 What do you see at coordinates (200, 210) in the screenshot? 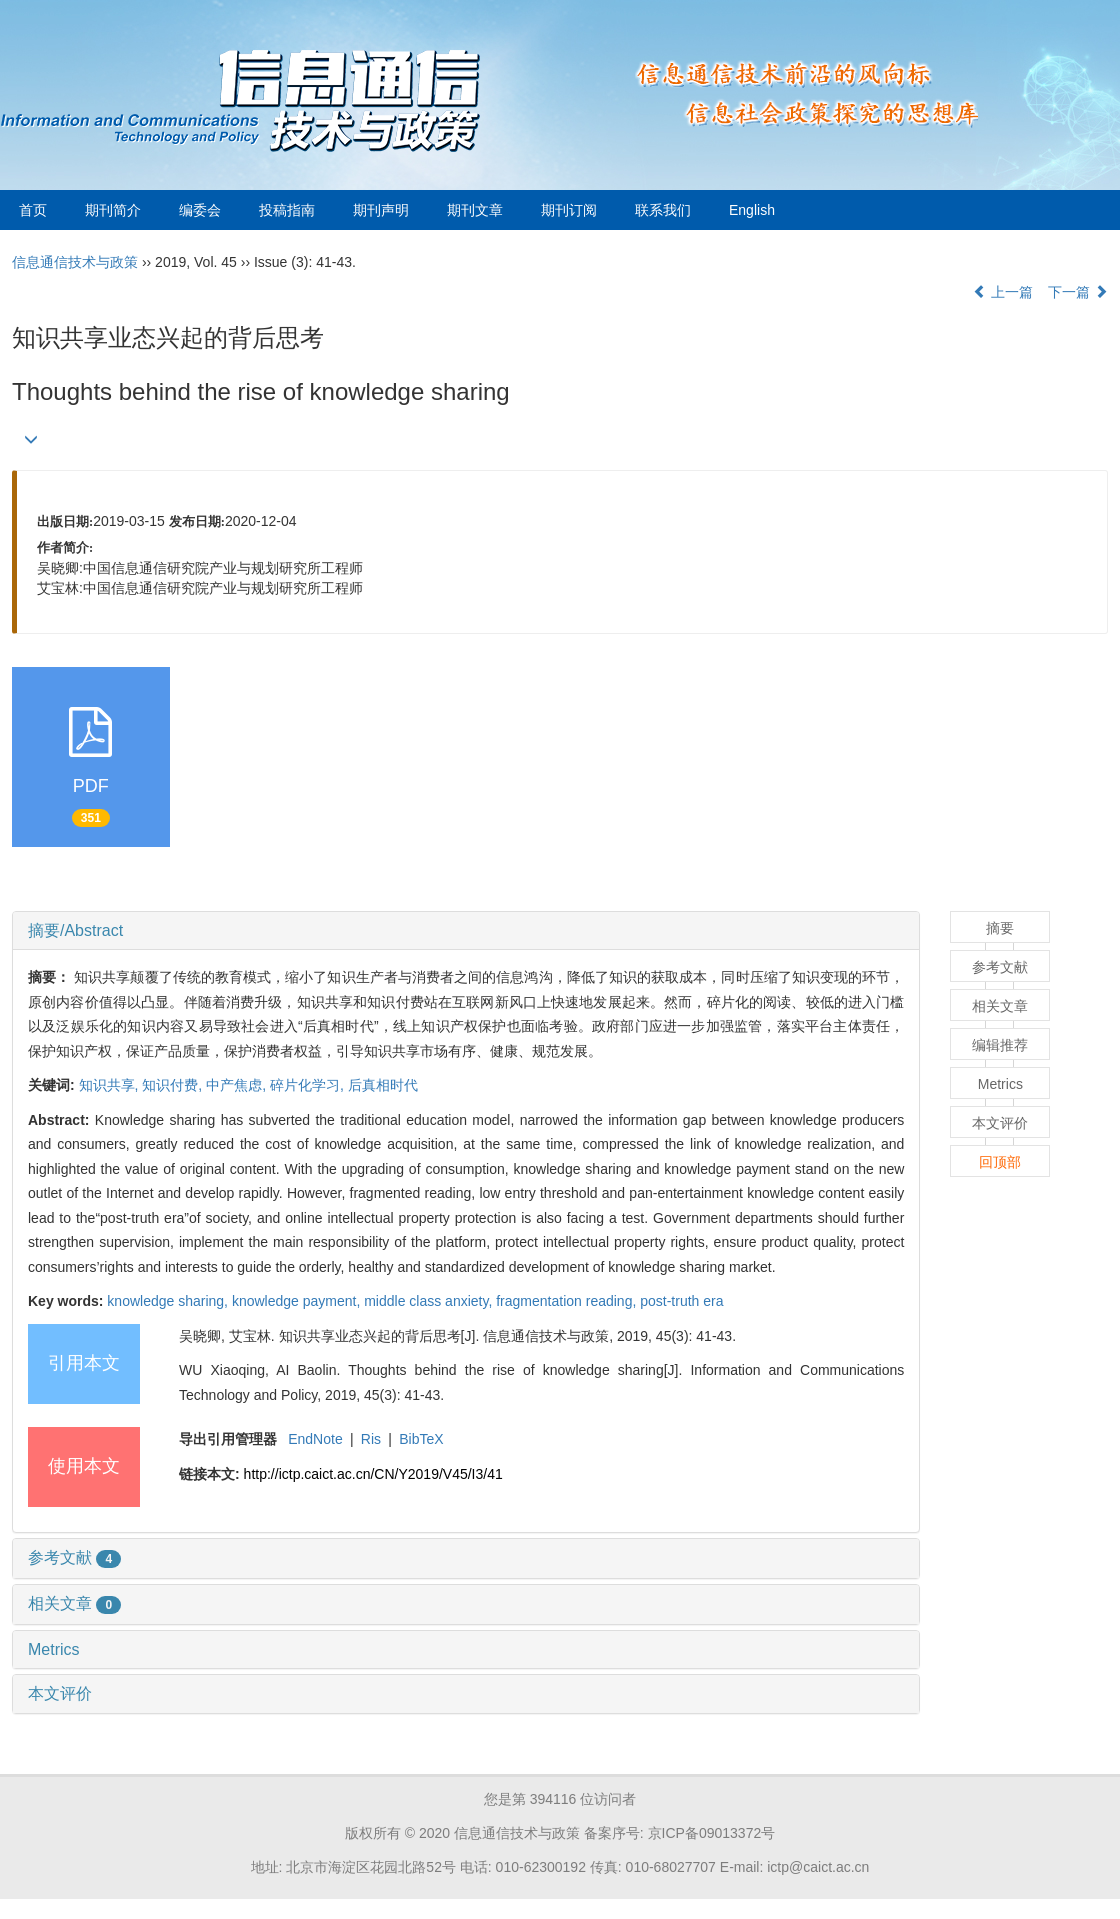
I see `编委会` at bounding box center [200, 210].